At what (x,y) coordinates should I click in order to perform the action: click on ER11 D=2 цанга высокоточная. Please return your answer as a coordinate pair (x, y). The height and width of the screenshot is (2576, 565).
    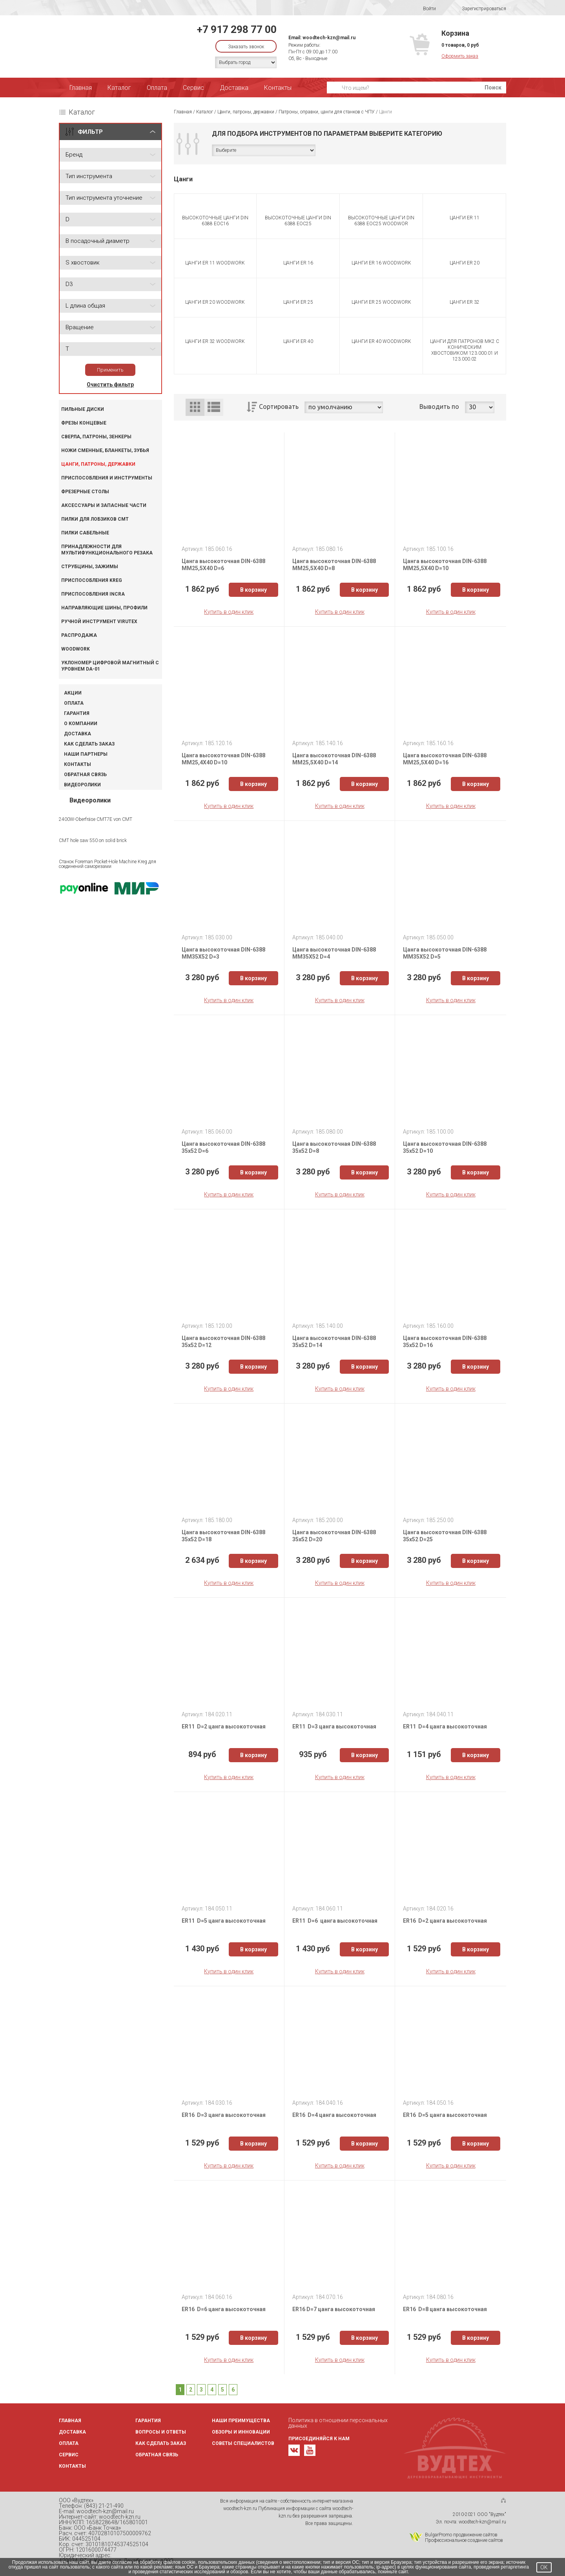
    Looking at the image, I should click on (224, 1726).